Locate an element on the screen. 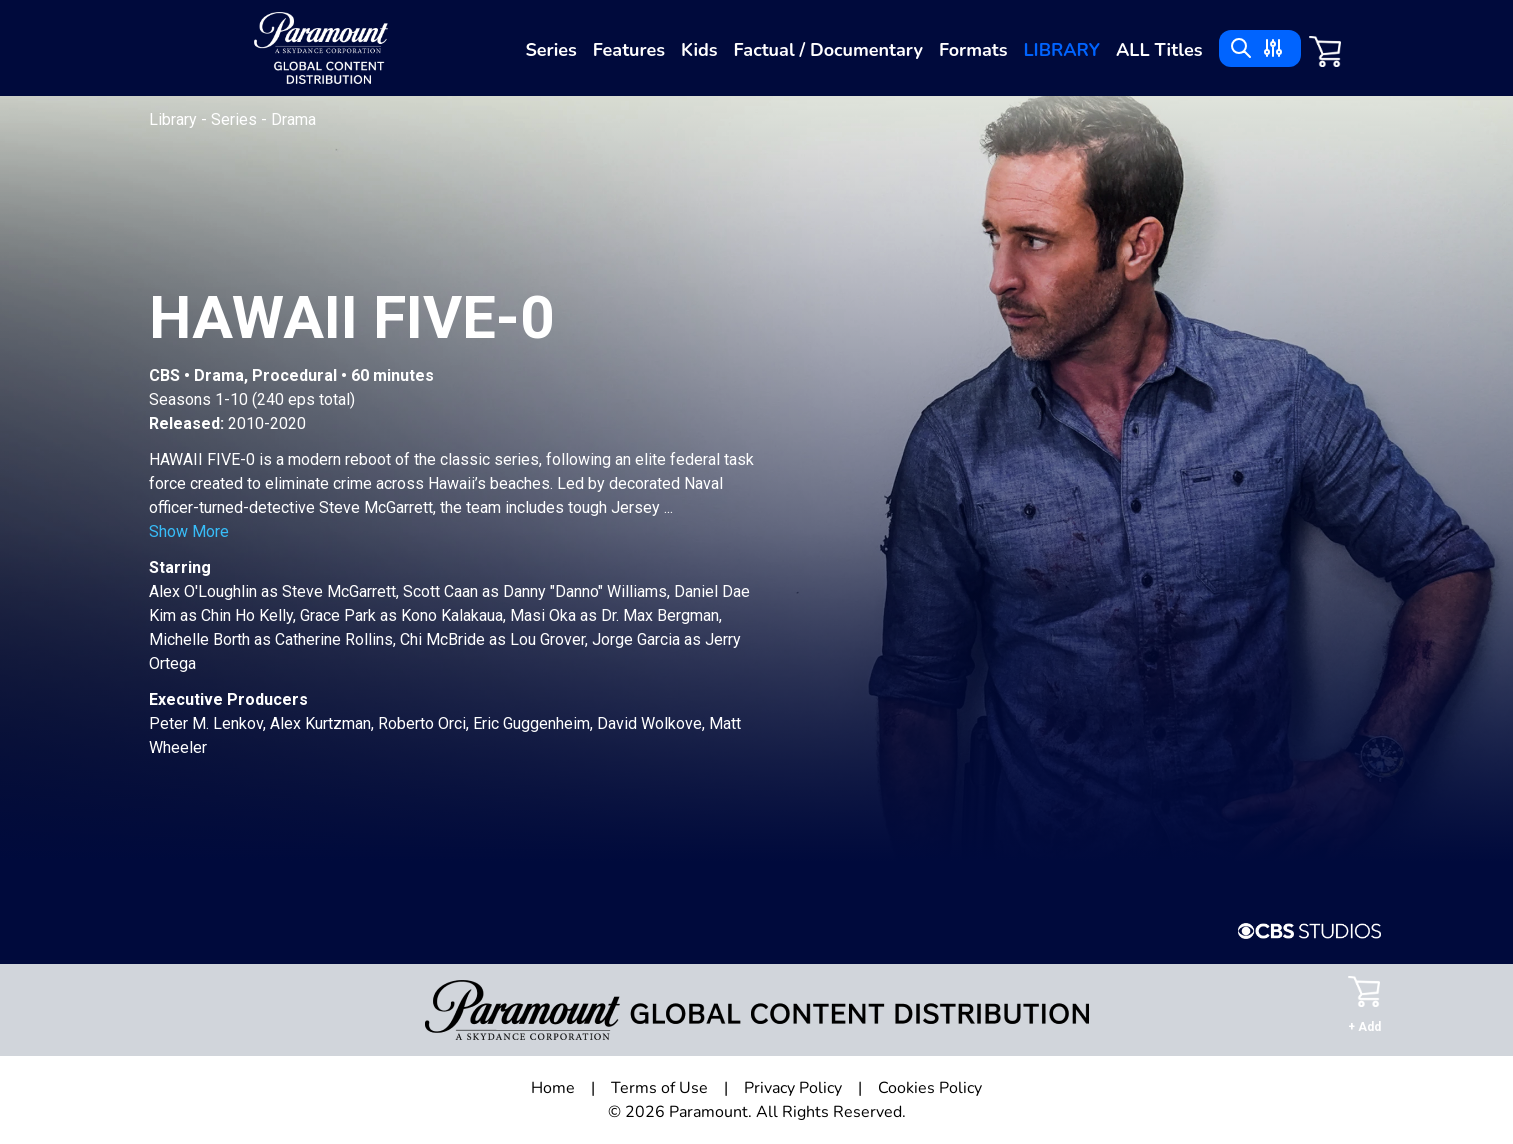 Image resolution: width=1513 pixels, height=1144 pixels. Factual / Documentary is located at coordinates (828, 50).